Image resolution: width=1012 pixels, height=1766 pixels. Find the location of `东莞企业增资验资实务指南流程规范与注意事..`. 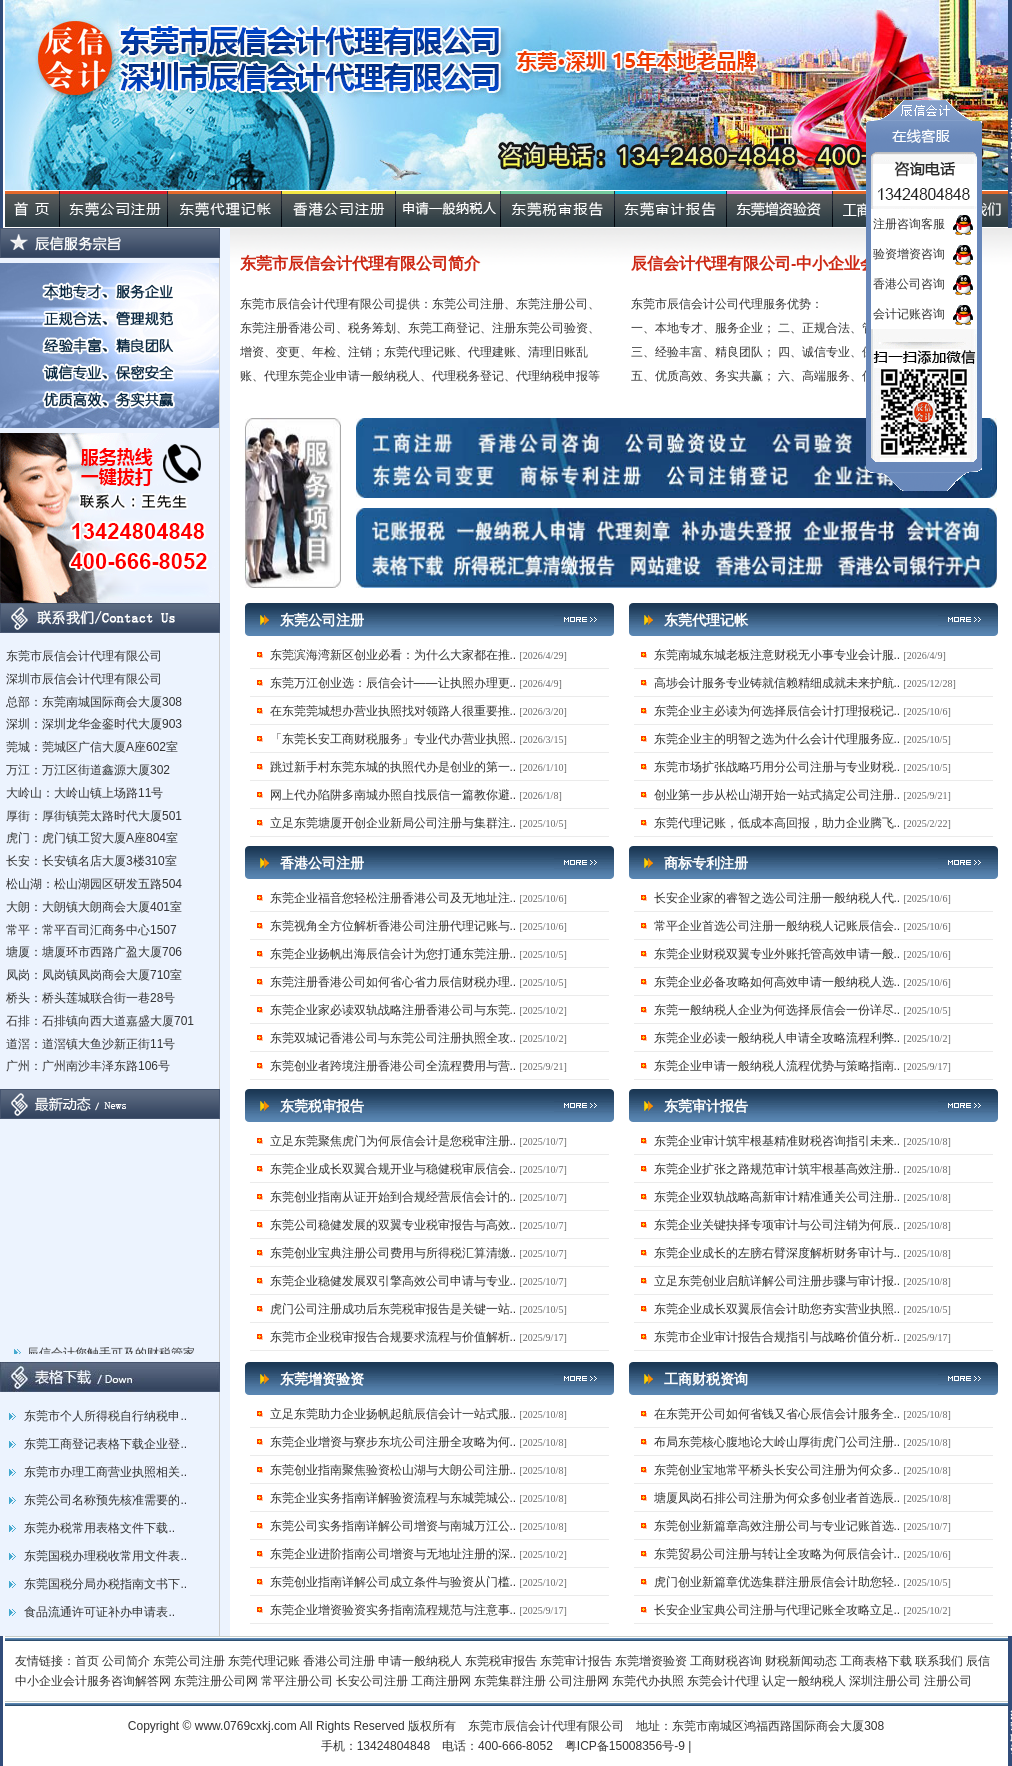

东莞企业增资验资实务指南流程规范与注意事.. is located at coordinates (393, 1610).